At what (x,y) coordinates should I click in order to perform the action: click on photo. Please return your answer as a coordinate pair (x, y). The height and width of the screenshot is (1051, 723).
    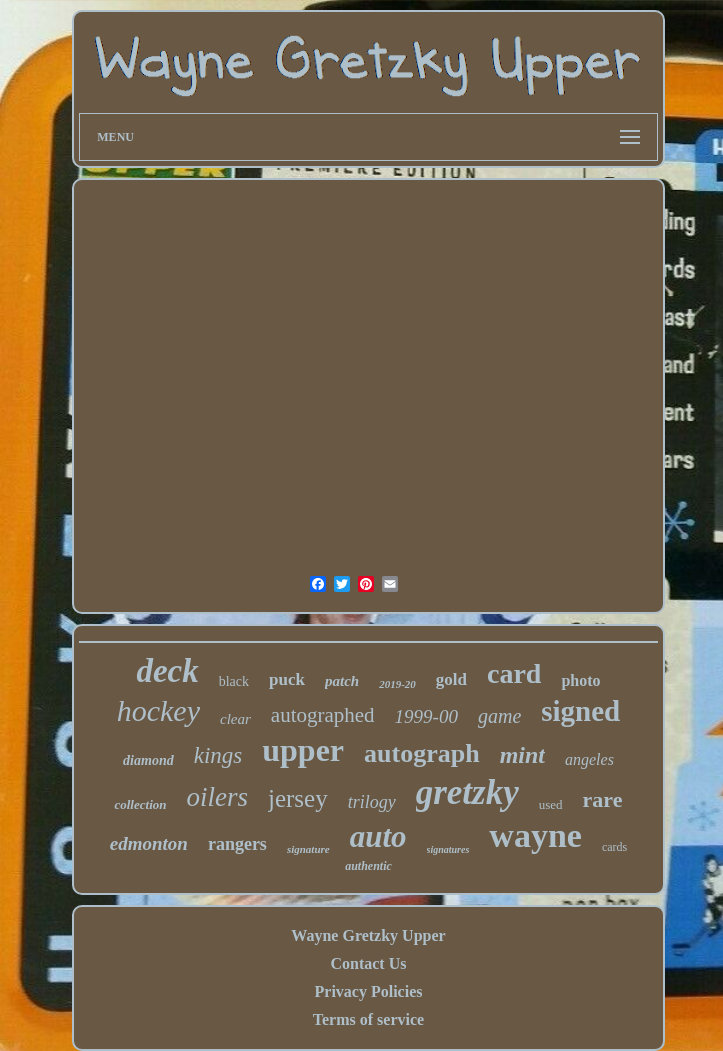
    Looking at the image, I should click on (580, 680).